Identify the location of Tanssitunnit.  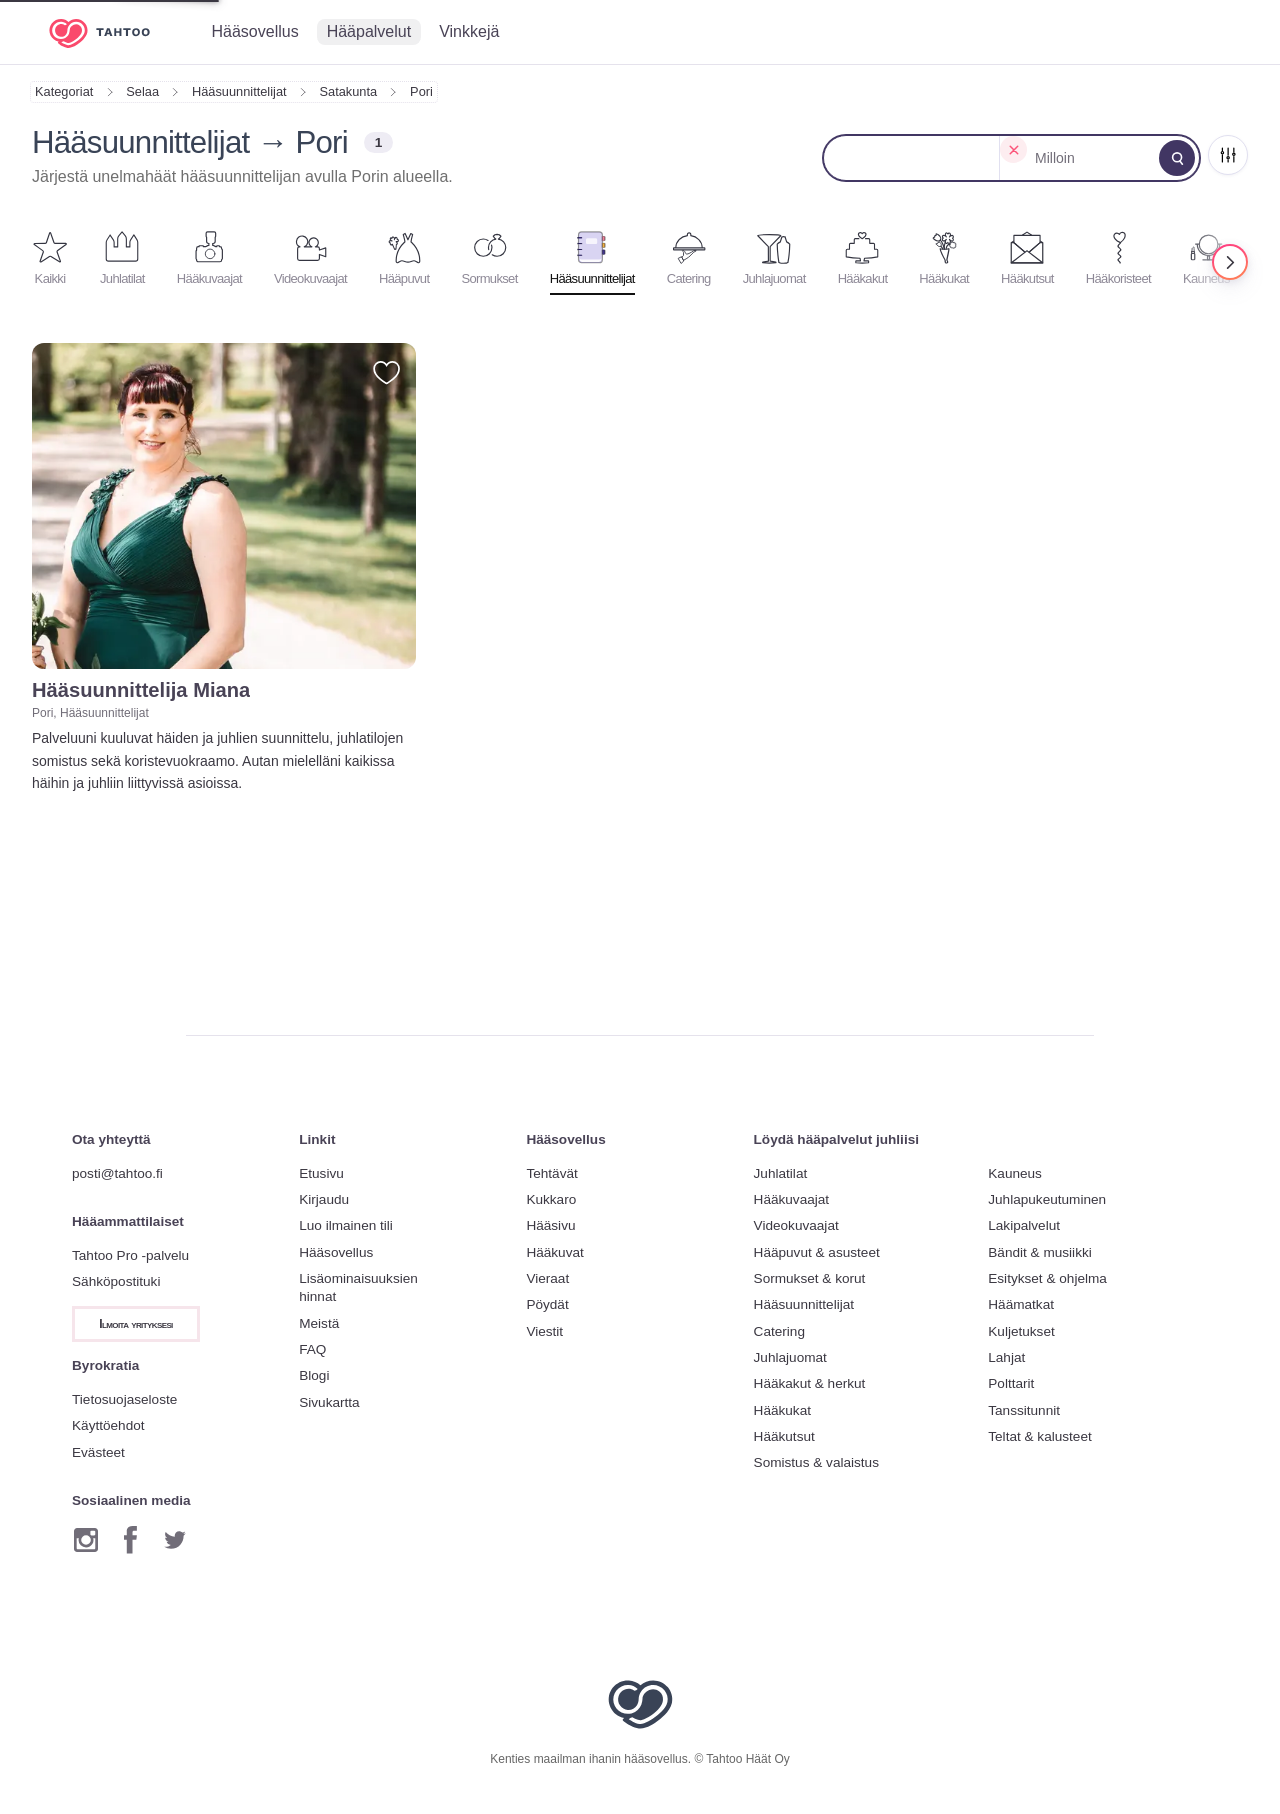
(1024, 1410).